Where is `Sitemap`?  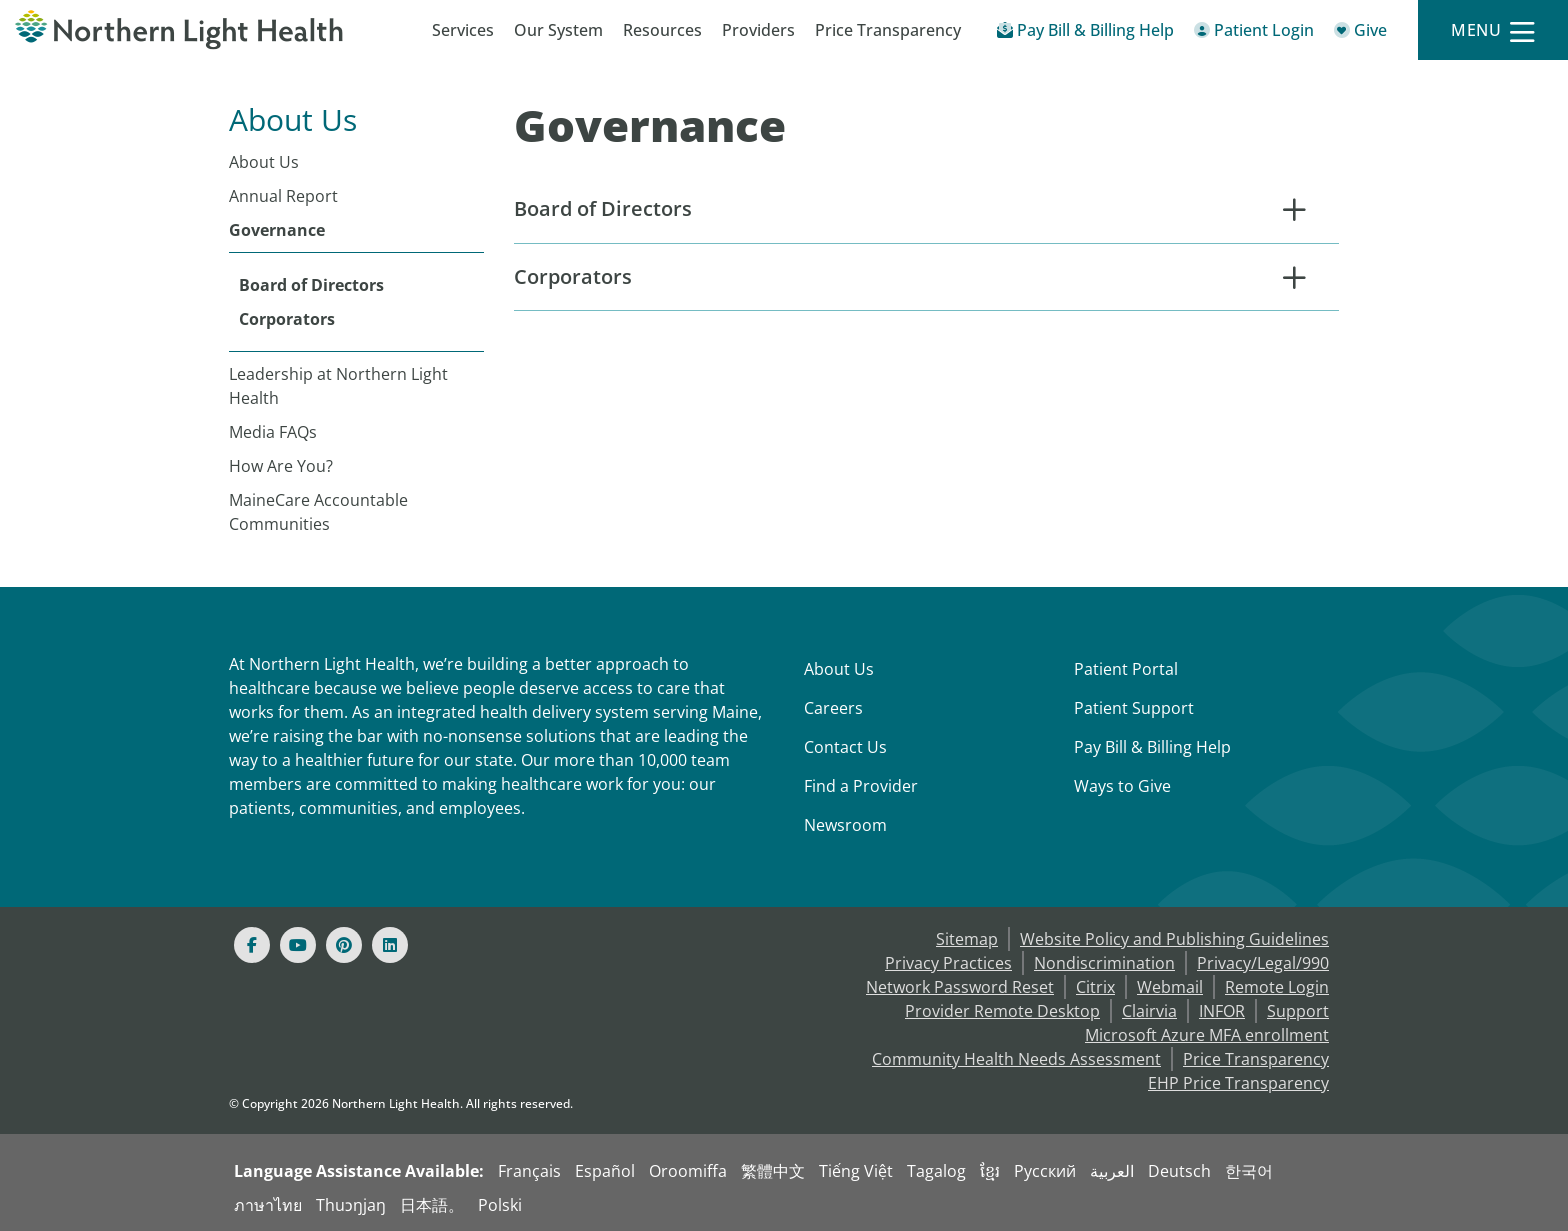
Sitemap is located at coordinates (967, 939).